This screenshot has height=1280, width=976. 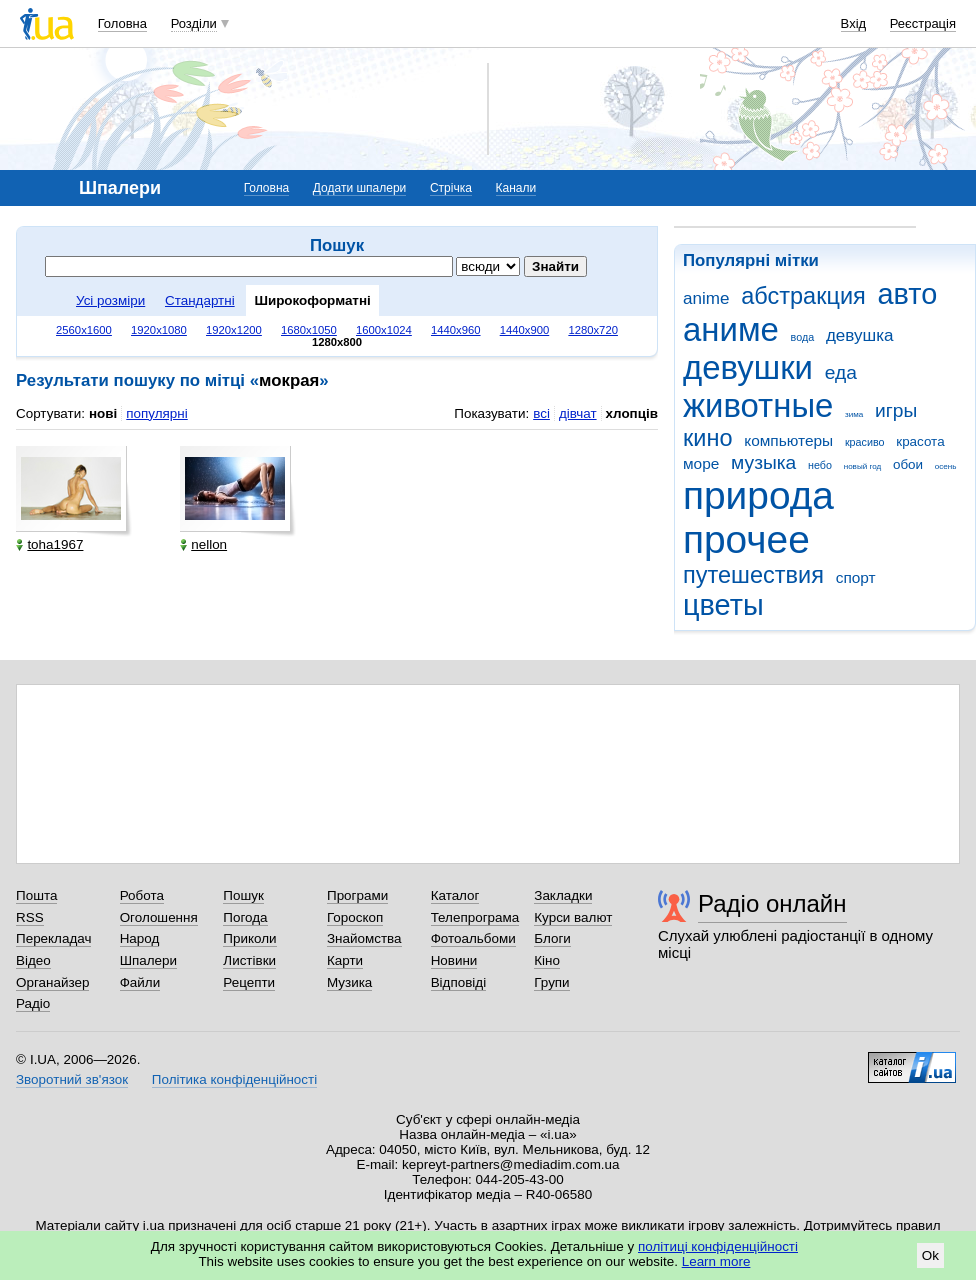 I want to click on девушка, so click(x=860, y=335).